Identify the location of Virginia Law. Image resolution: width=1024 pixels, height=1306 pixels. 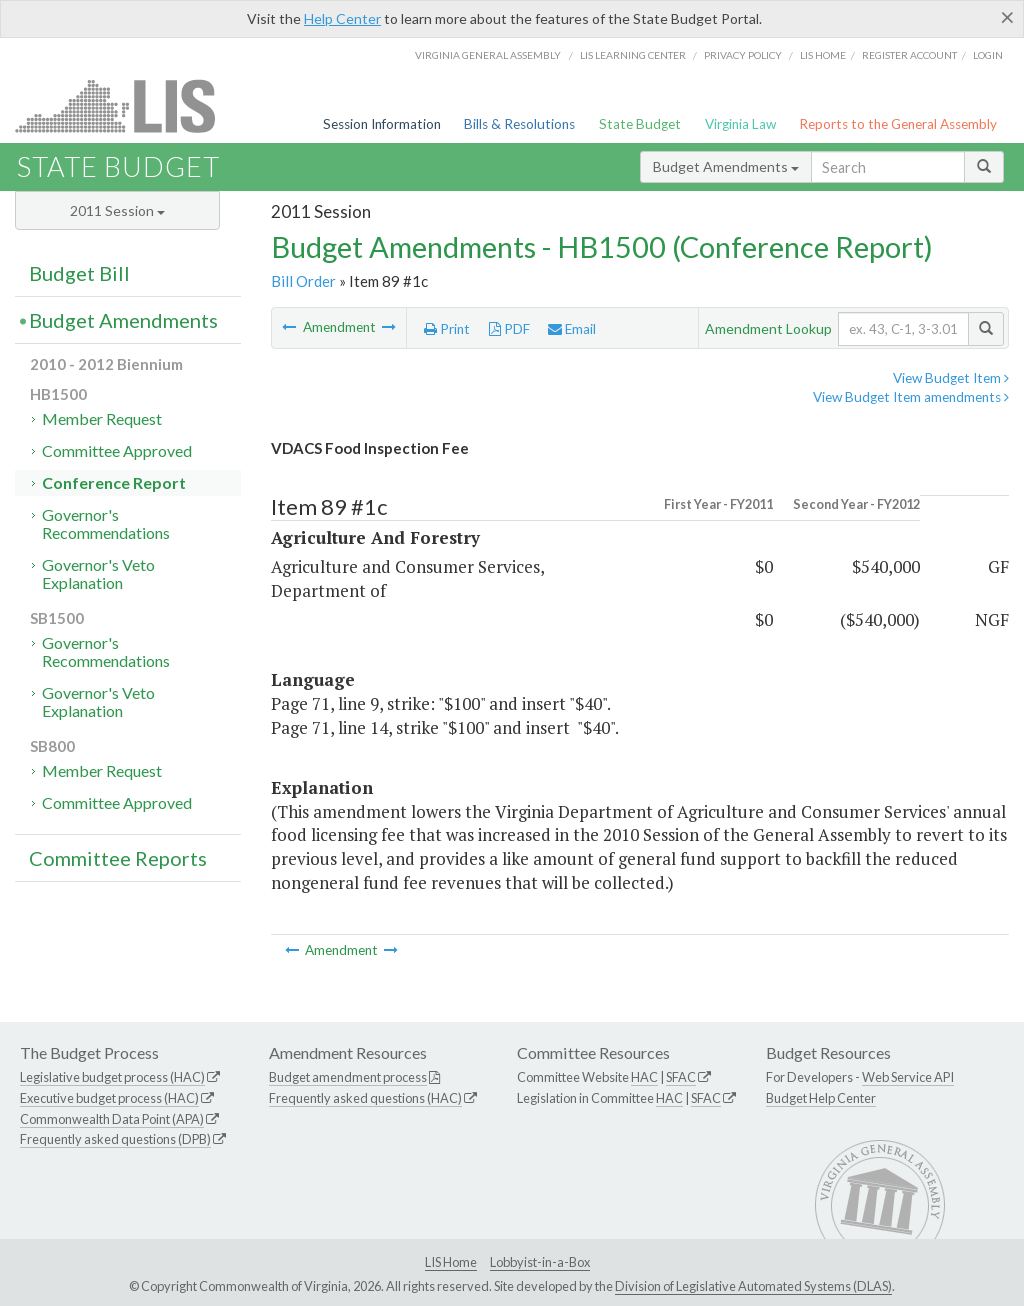
(740, 124).